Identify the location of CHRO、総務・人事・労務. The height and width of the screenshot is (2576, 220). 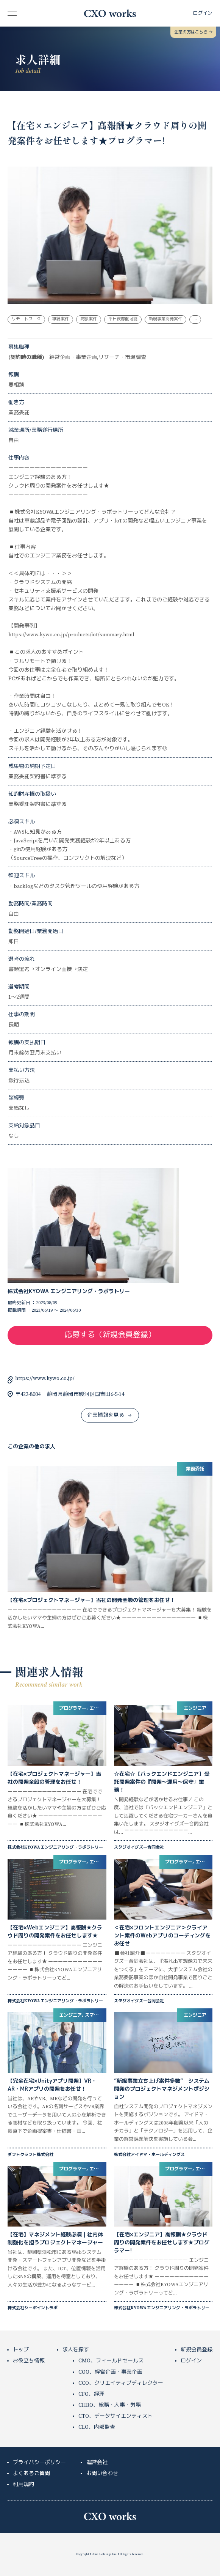
(109, 2405).